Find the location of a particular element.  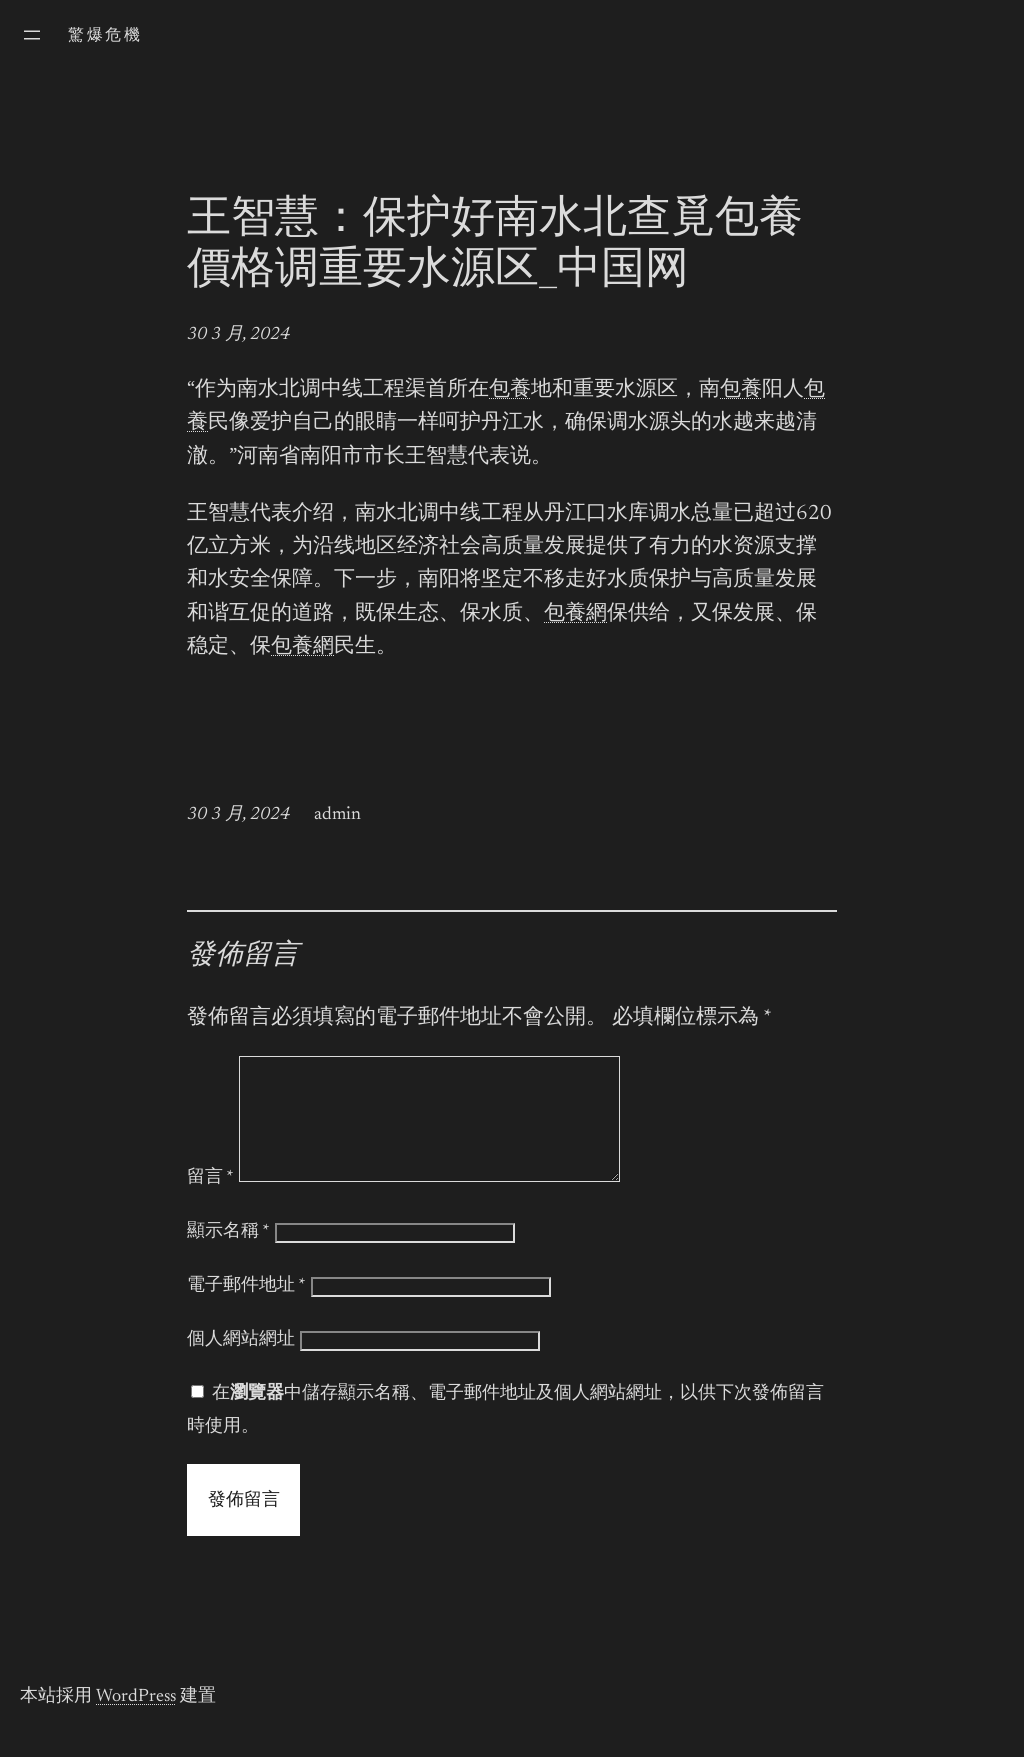

個人網站網址 is located at coordinates (241, 1364).